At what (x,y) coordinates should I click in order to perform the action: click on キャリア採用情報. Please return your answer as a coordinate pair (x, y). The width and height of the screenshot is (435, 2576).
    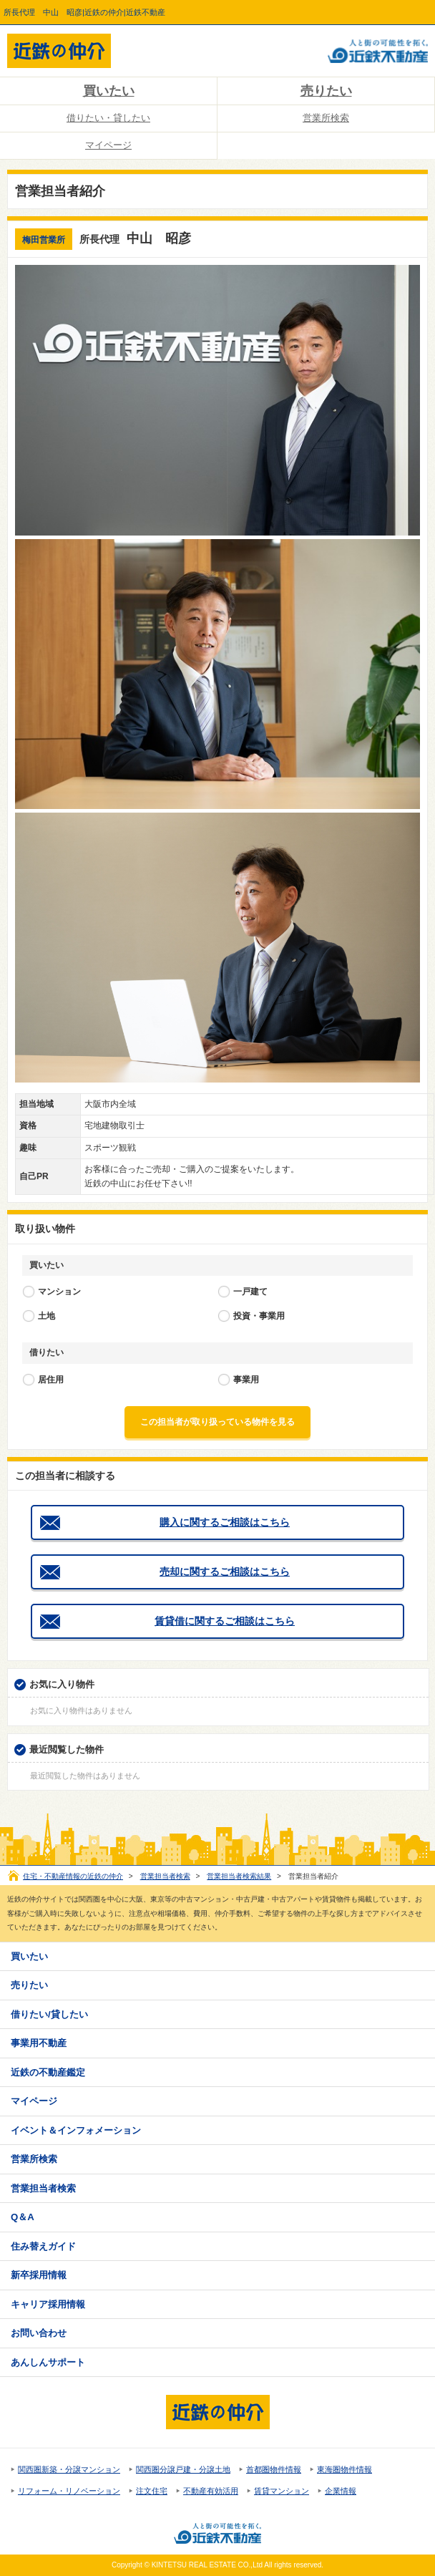
    Looking at the image, I should click on (48, 2304).